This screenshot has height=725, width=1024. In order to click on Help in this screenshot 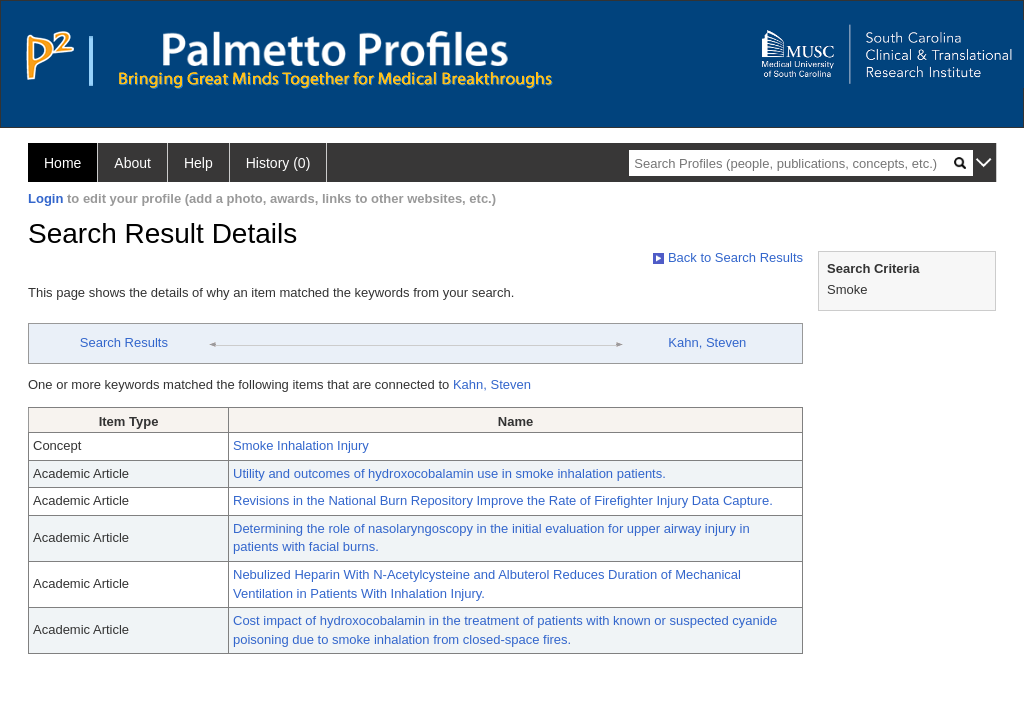, I will do `click(198, 163)`.